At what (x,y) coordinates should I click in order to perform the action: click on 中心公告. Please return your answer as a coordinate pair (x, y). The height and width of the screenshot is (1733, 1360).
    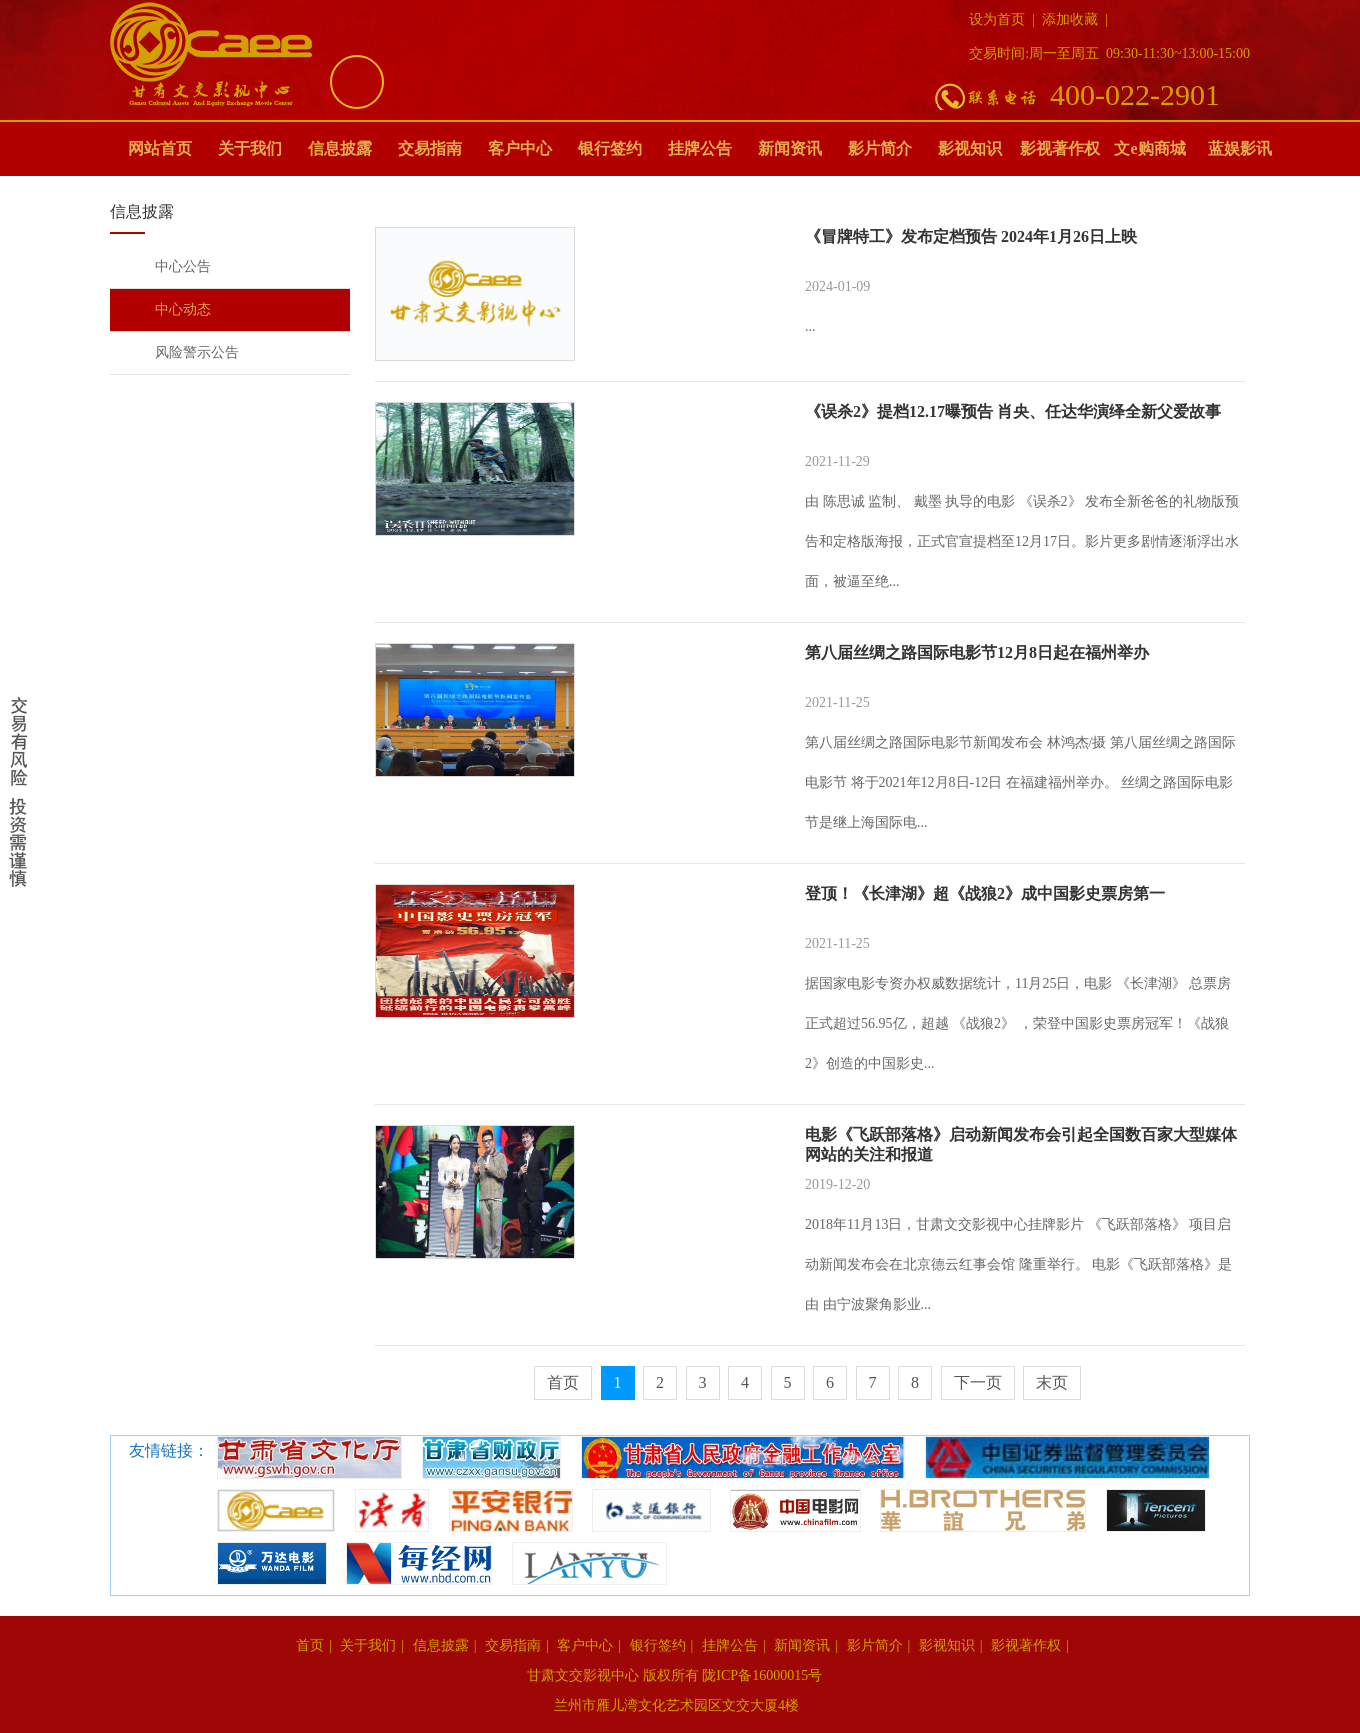
    Looking at the image, I should click on (183, 266).